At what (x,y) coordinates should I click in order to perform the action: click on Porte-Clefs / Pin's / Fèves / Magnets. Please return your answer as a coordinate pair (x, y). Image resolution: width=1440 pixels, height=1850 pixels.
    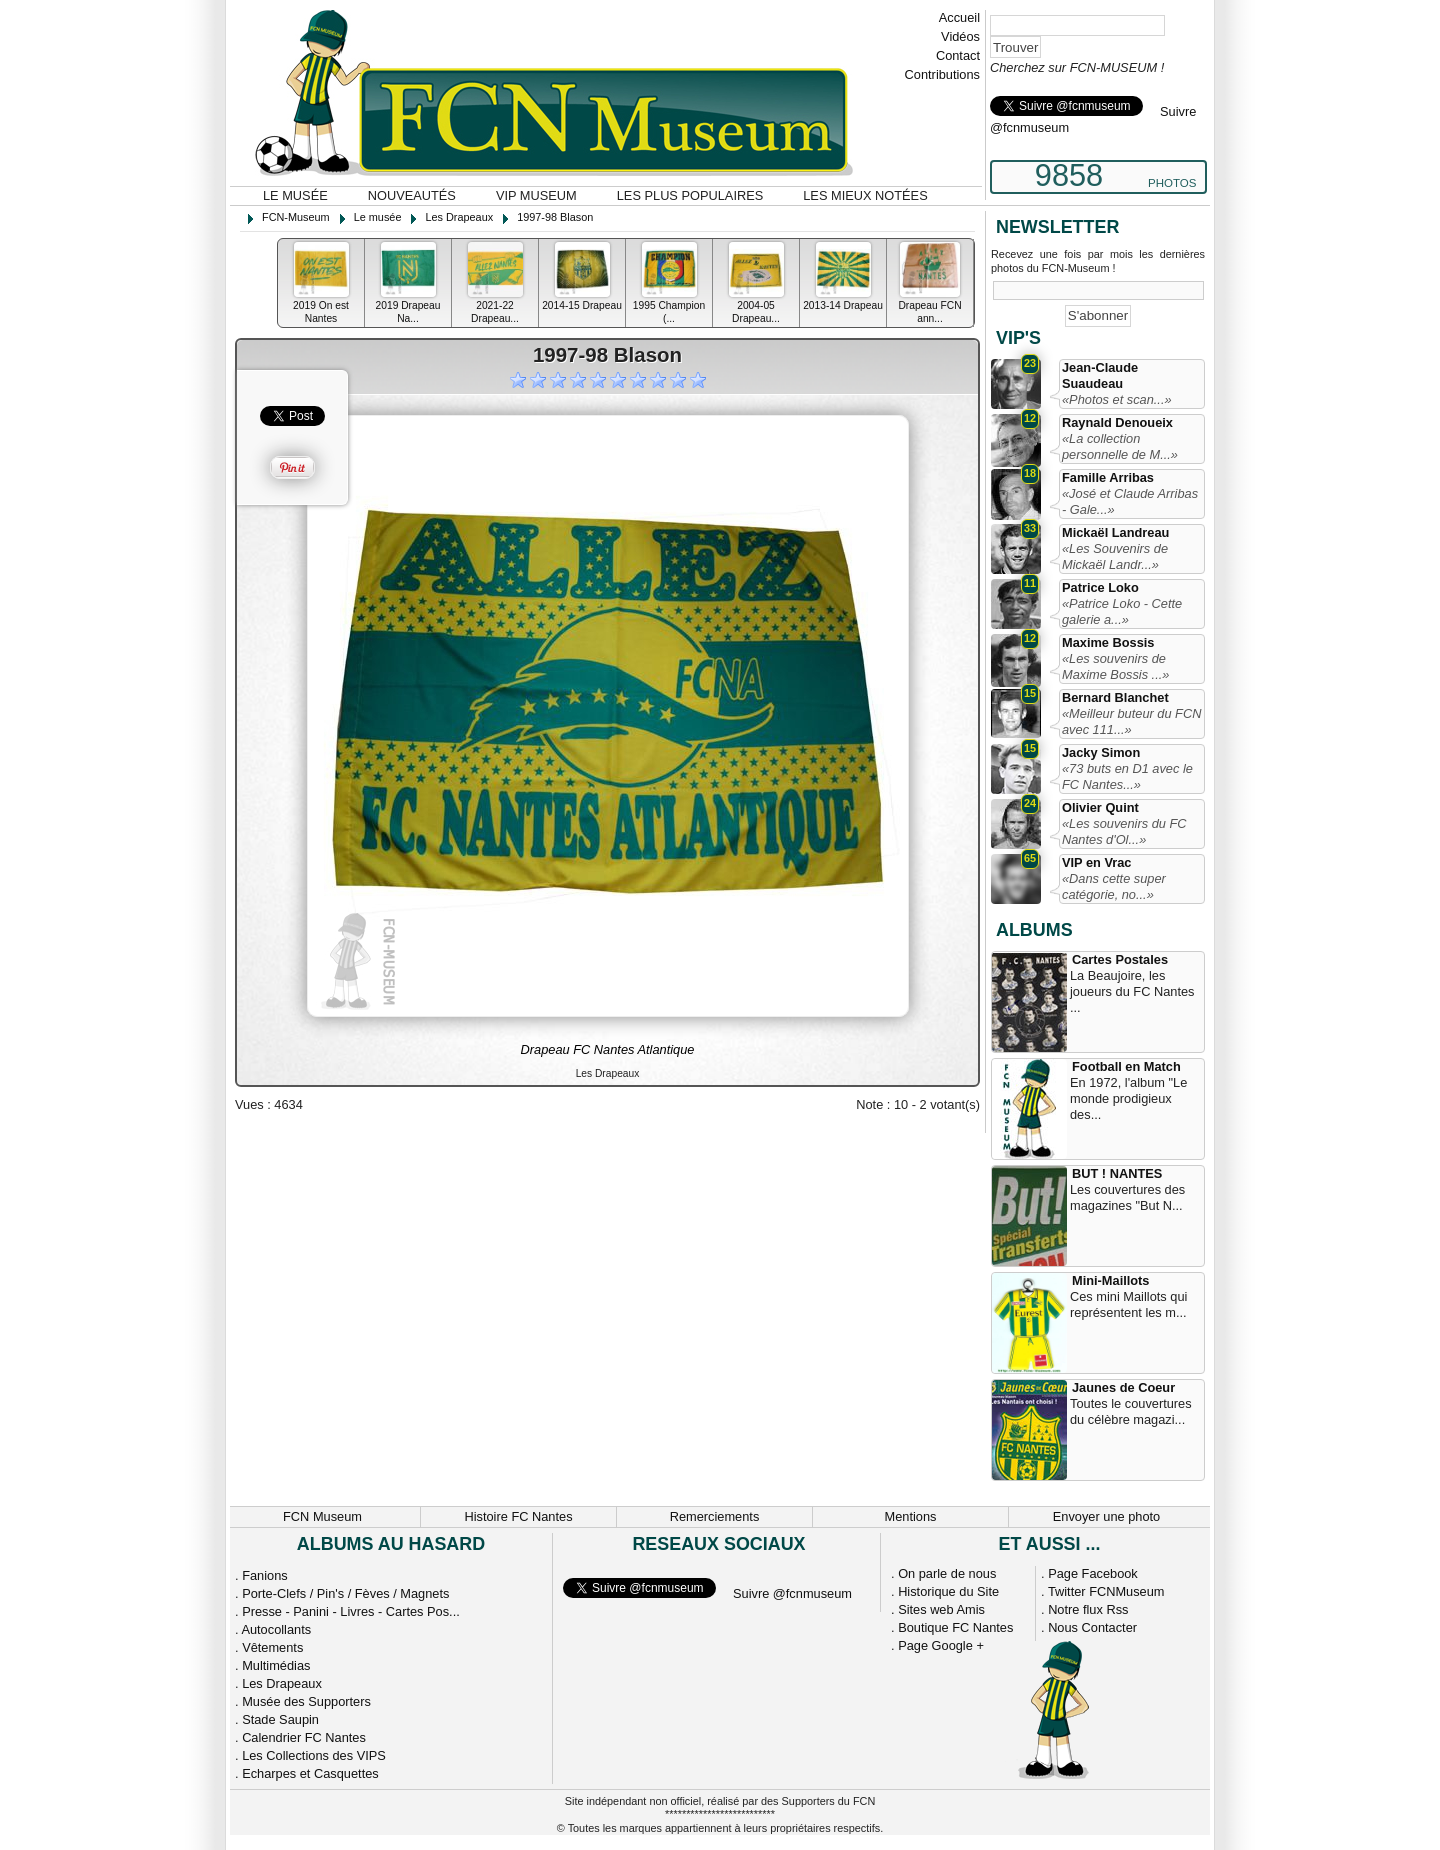
    Looking at the image, I should click on (345, 1593).